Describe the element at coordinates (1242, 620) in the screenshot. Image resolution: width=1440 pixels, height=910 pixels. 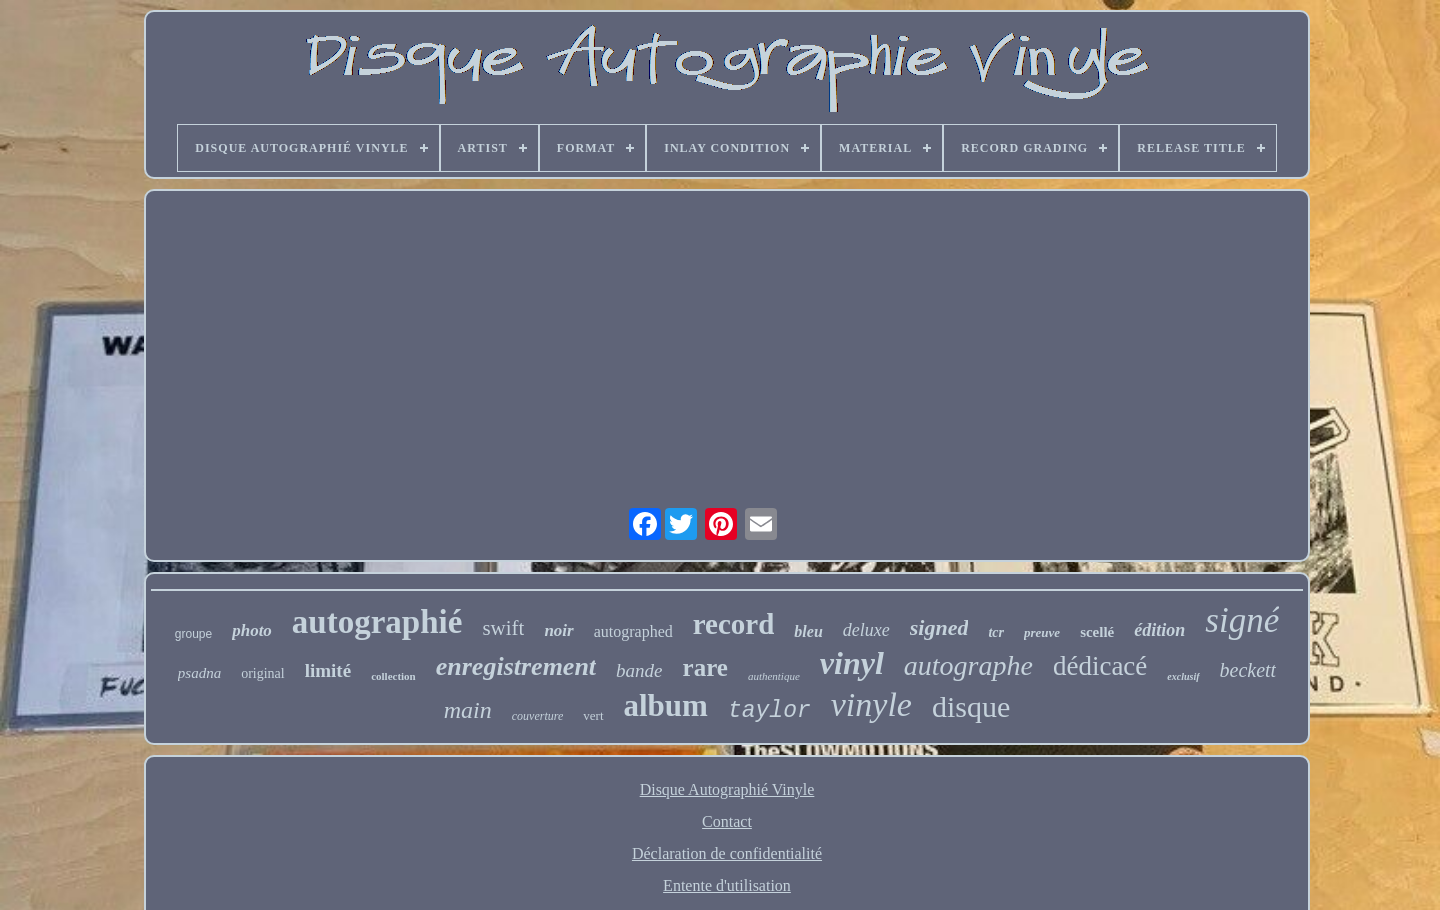
I see `signé` at that location.